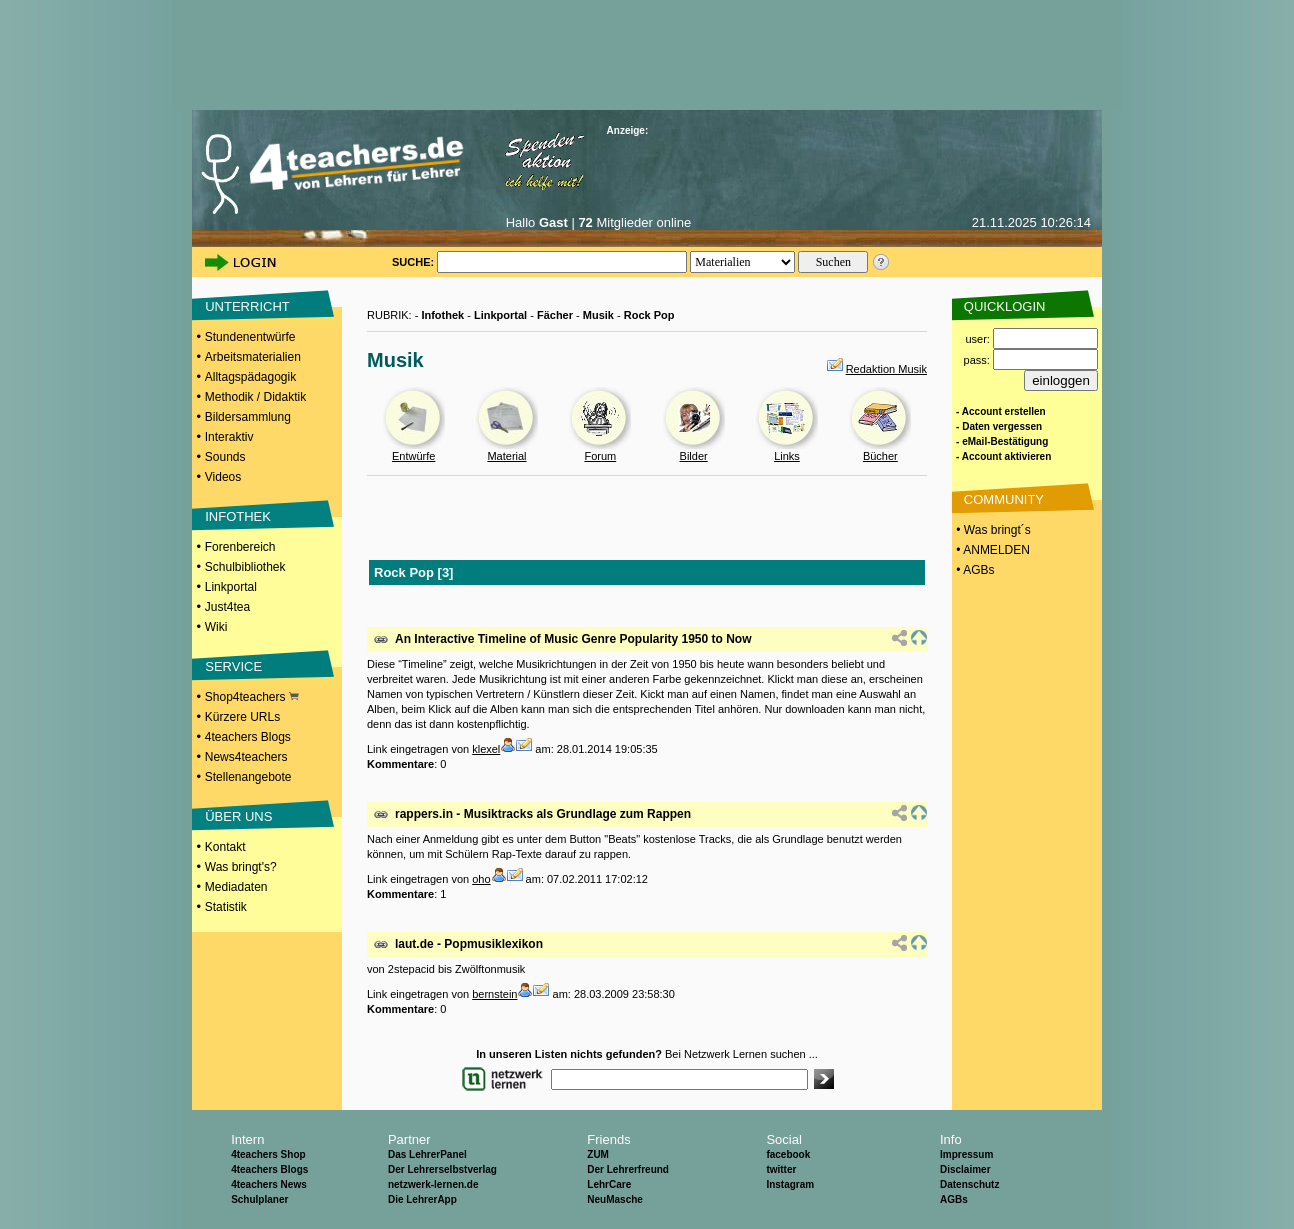 The image size is (1294, 1229). What do you see at coordinates (245, 567) in the screenshot?
I see `Schulbibliothek` at bounding box center [245, 567].